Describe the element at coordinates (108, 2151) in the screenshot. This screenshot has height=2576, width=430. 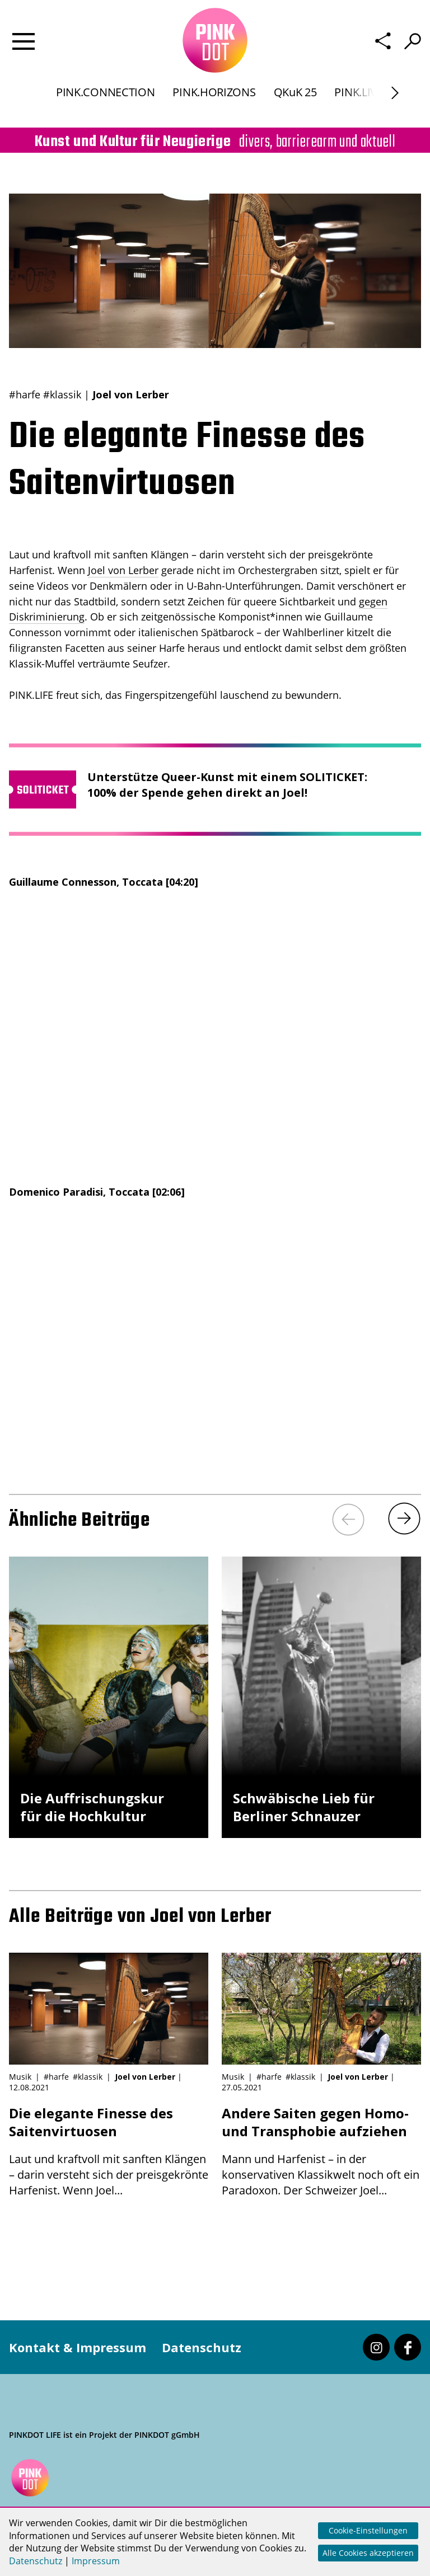
I see `Laut und kraftvoll mit sanften Klängen – darin versteht sich der preisgekrönte Harfenist. Wenn Joel...` at that location.